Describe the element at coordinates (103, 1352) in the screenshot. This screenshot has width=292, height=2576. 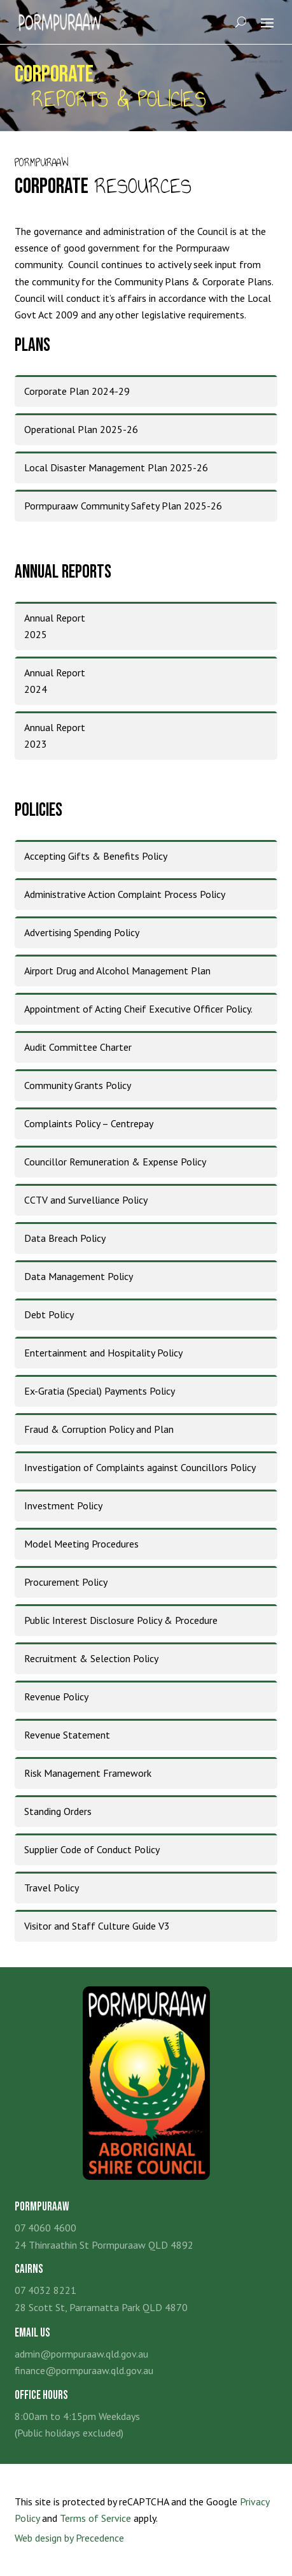
I see `Entertainment and Hospitality Policy` at that location.